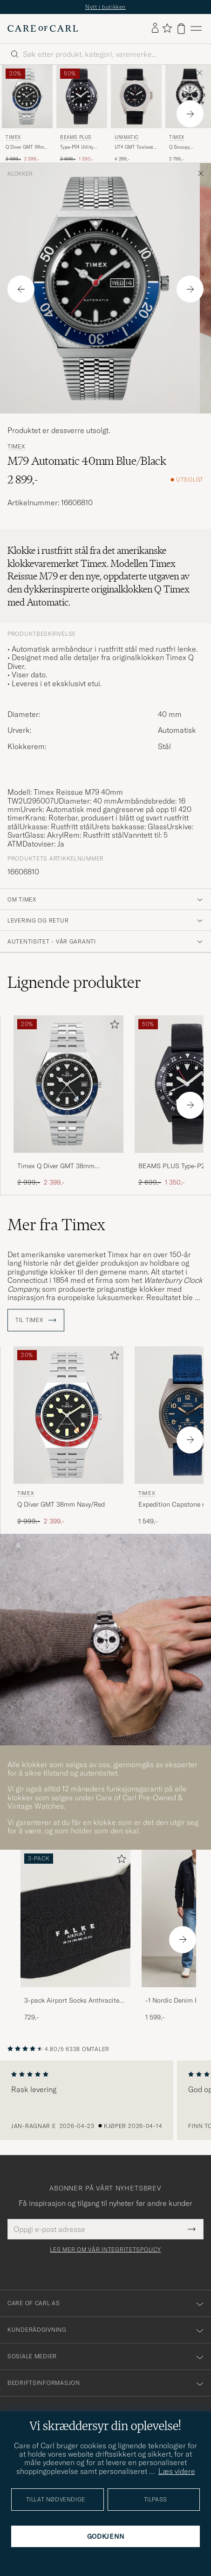  What do you see at coordinates (81, 96) in the screenshot?
I see `[Herre BEAMS PLUS Type-P24 Utility Watch Black Svart]` at bounding box center [81, 96].